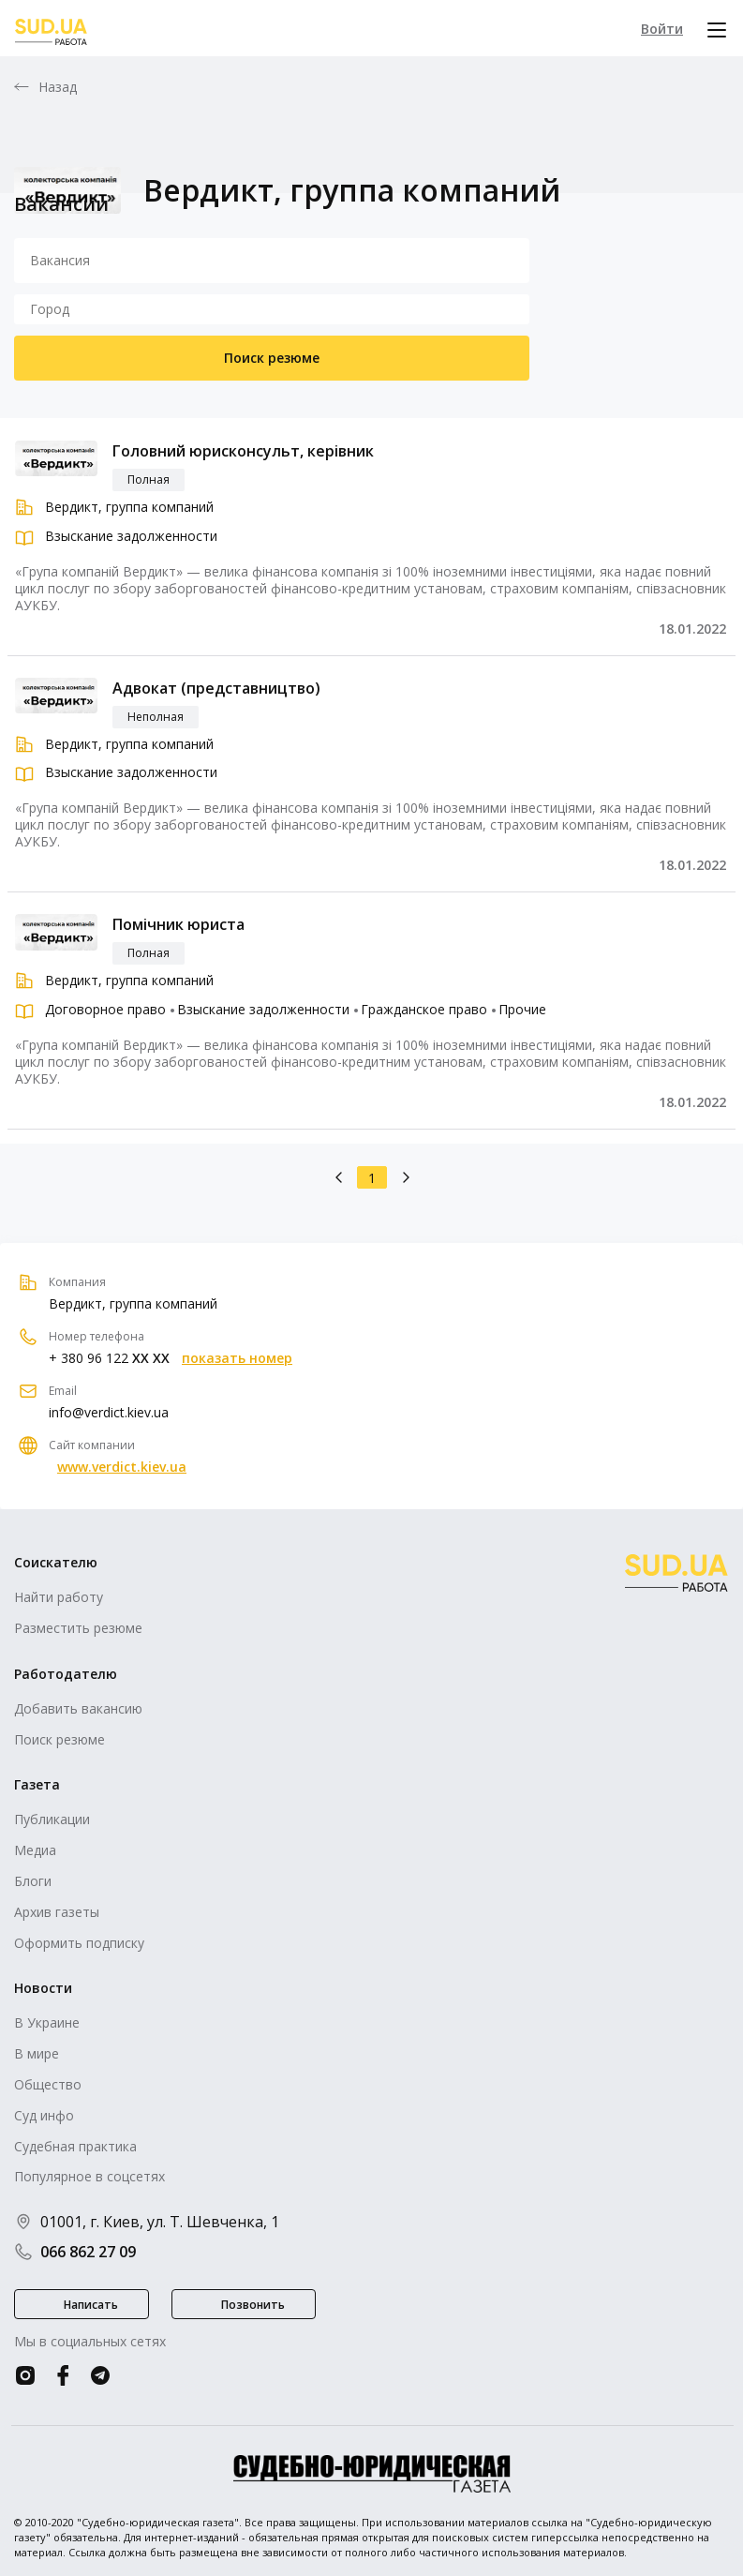 Image resolution: width=743 pixels, height=2576 pixels. Describe the element at coordinates (662, 28) in the screenshot. I see `Войти` at that location.